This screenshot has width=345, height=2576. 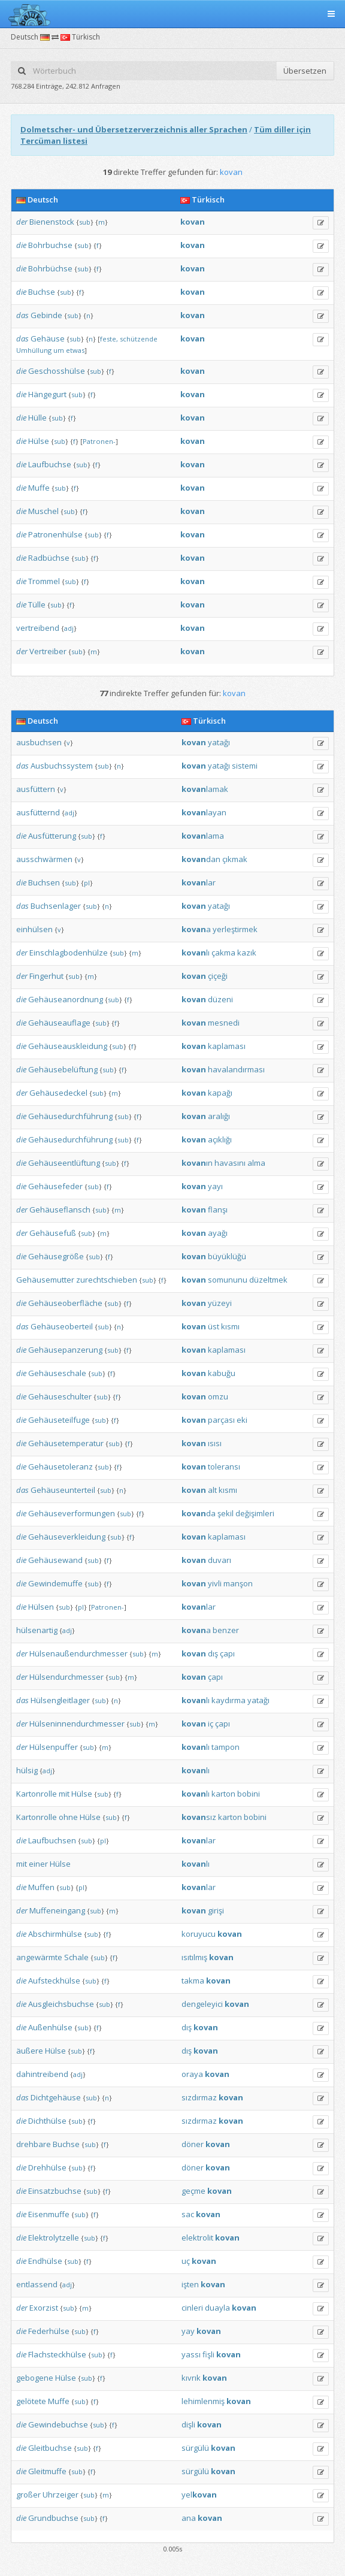 What do you see at coordinates (213, 1326) in the screenshot?
I see `üst` at bounding box center [213, 1326].